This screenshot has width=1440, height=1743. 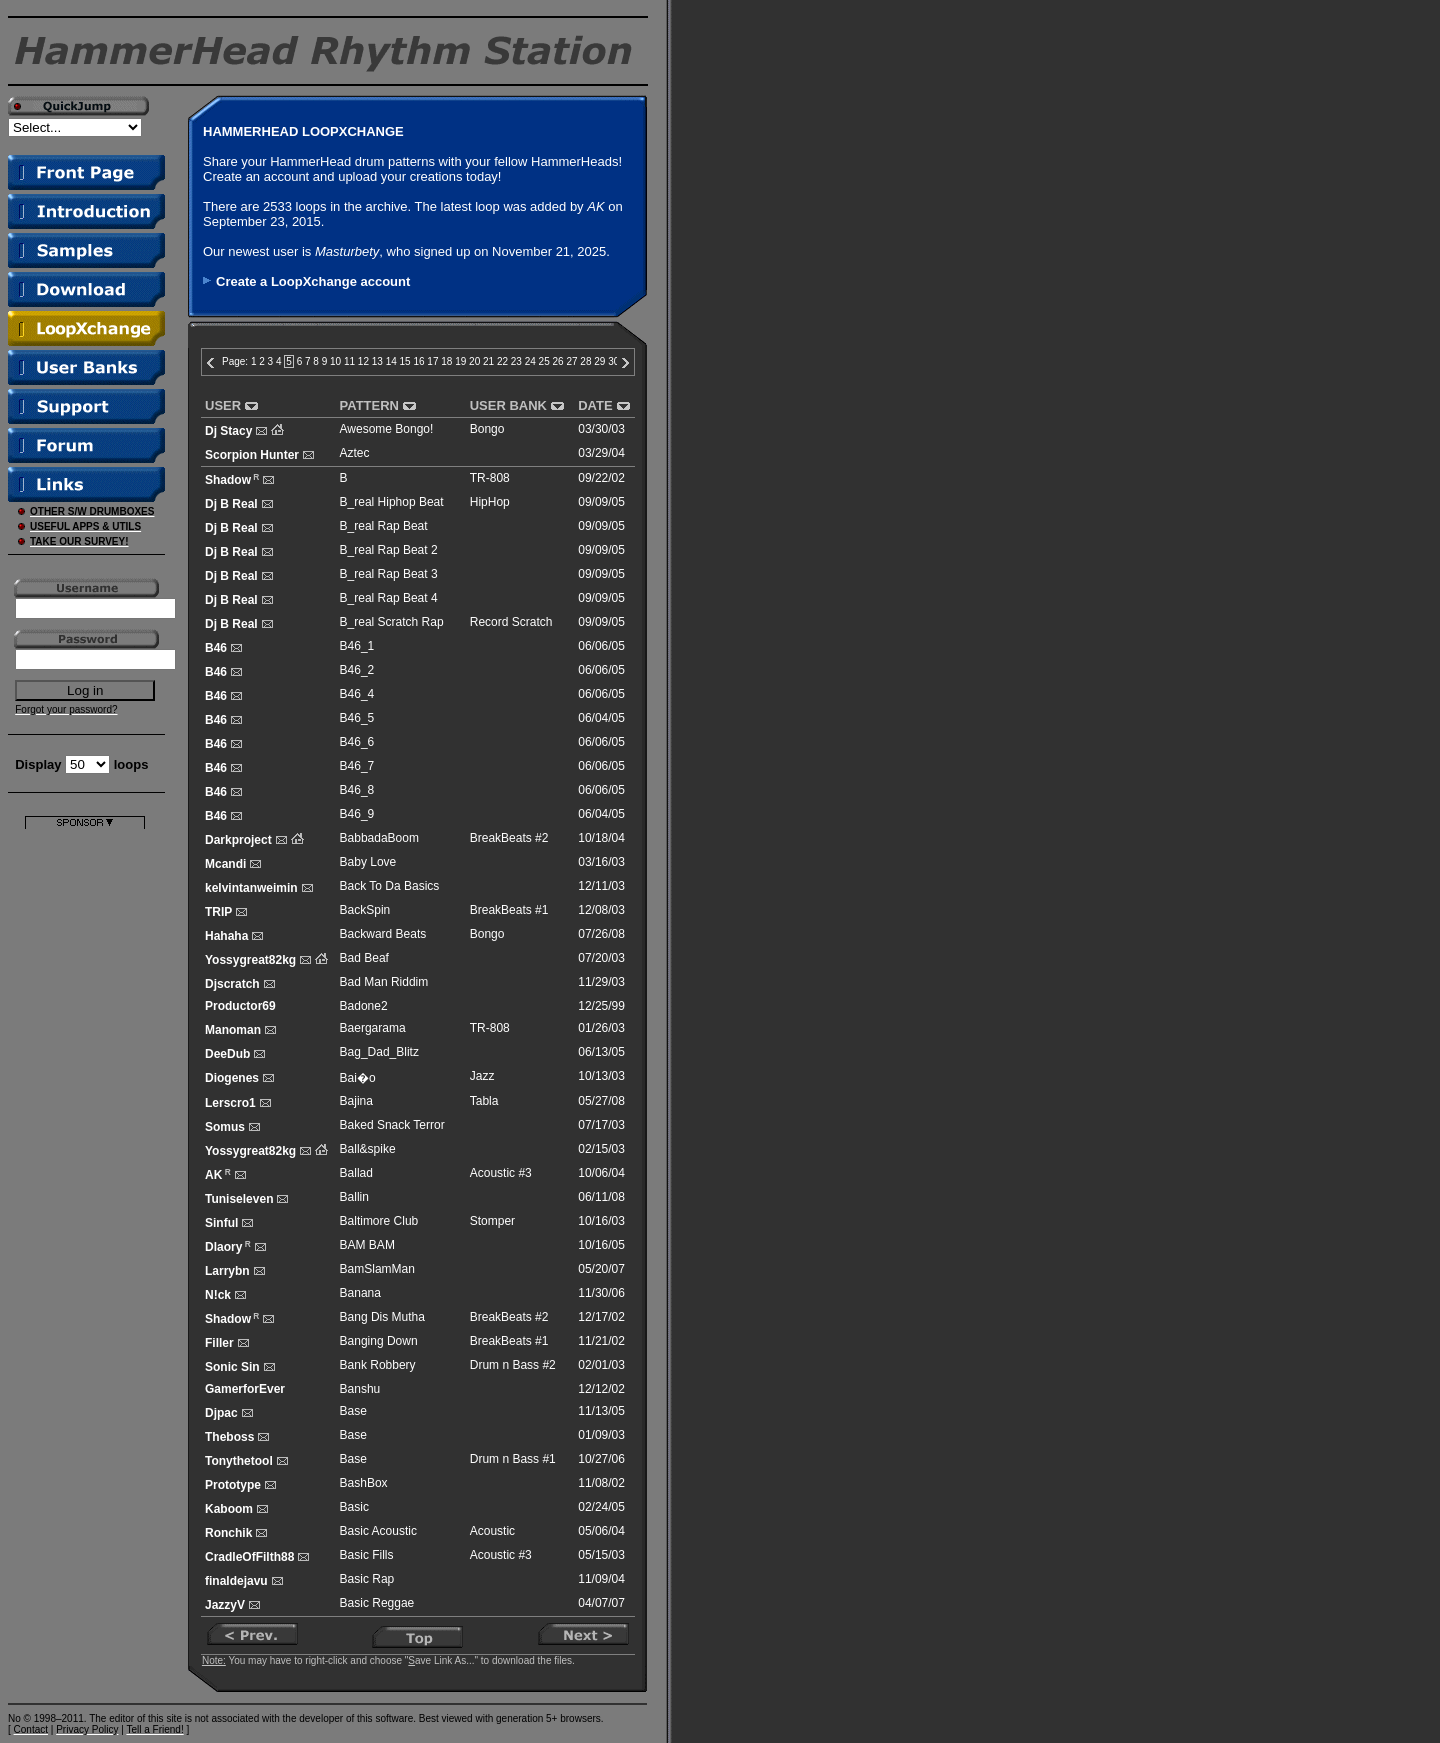 I want to click on Shadow, so click(x=228, y=480).